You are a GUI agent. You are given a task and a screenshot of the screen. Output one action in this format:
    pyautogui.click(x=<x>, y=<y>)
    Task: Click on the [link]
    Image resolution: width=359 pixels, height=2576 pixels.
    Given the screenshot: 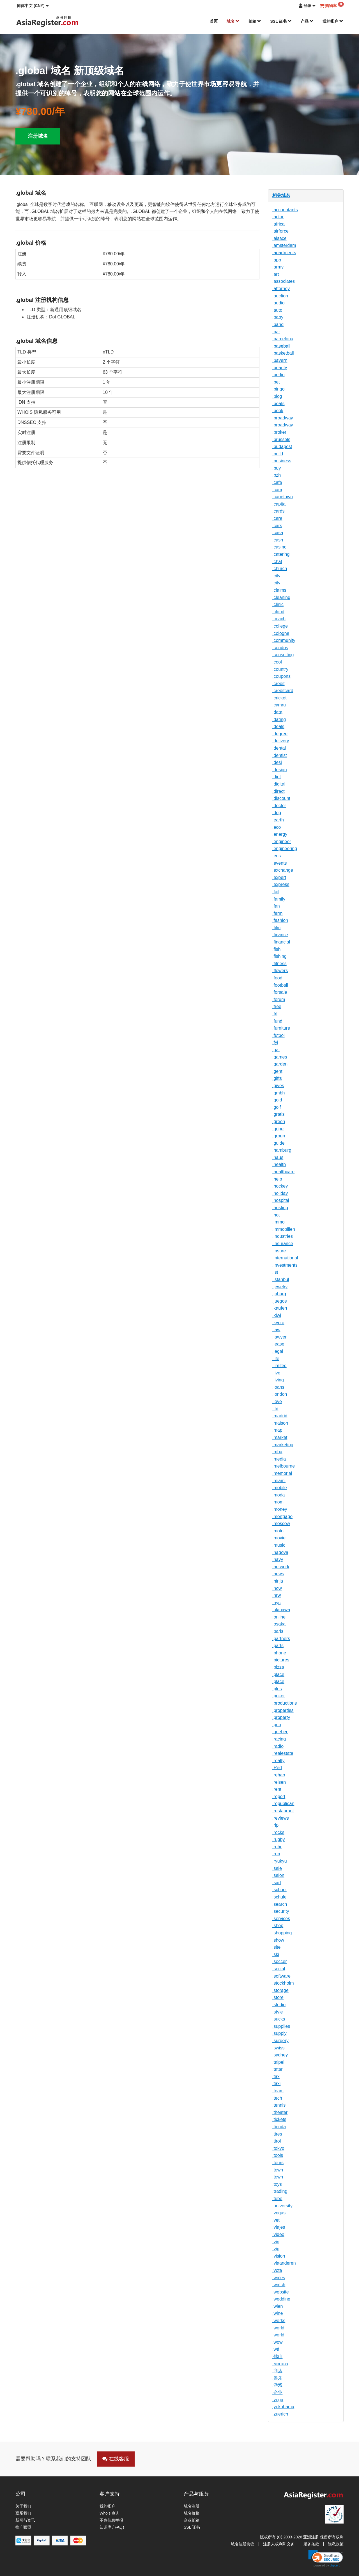 What is the action you would take?
    pyautogui.click(x=326, y=2559)
    